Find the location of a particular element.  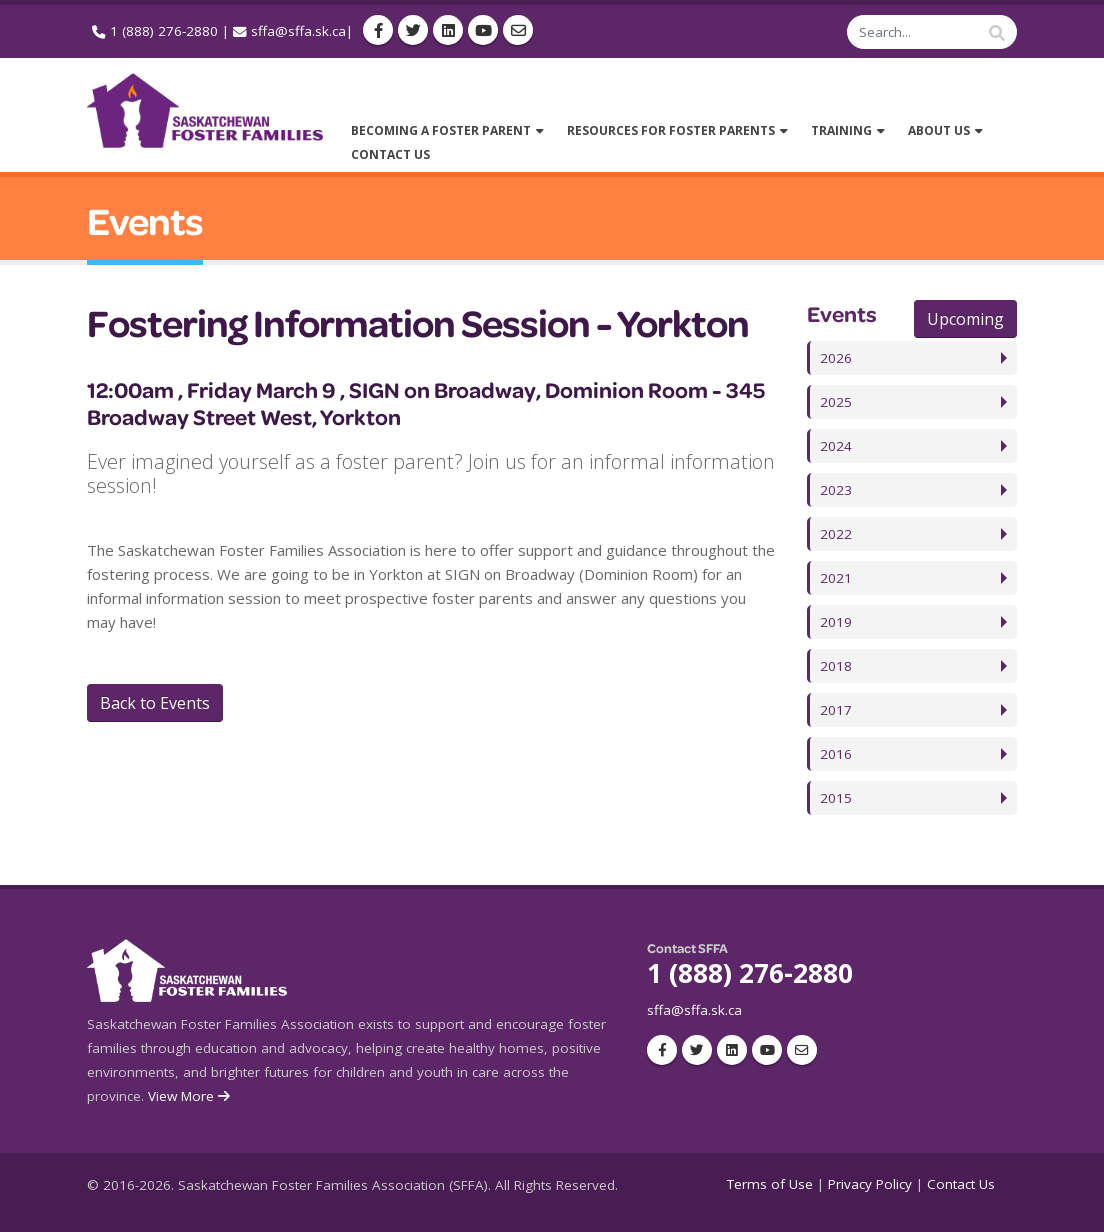

Back to Events is located at coordinates (155, 703).